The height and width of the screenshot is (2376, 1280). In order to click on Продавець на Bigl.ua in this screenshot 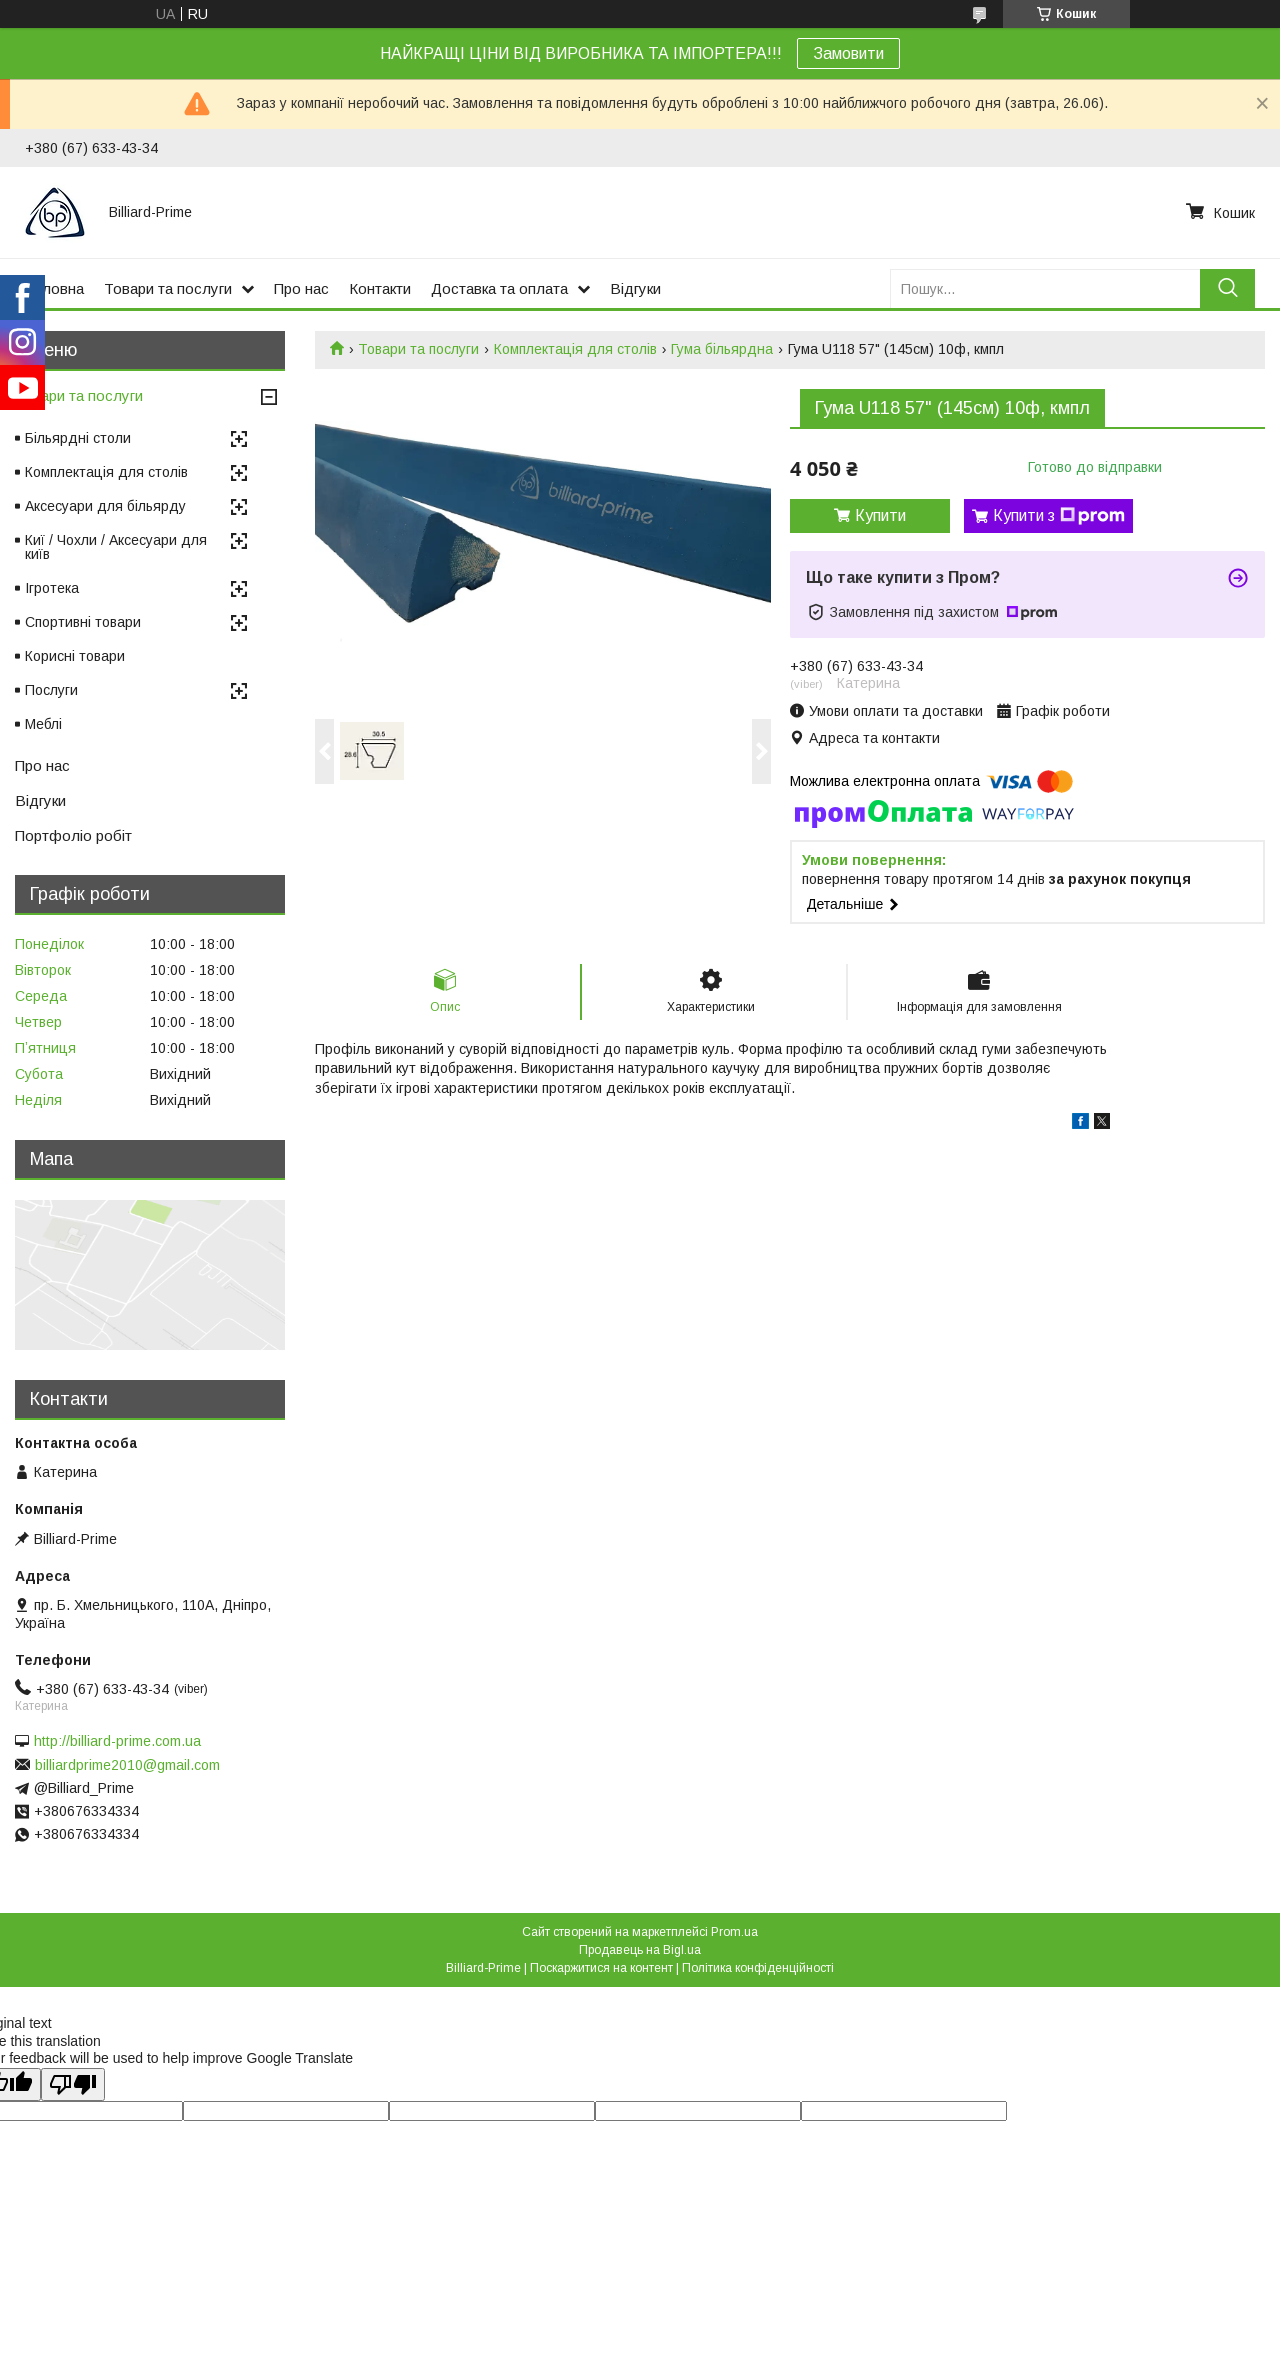, I will do `click(640, 1950)`.